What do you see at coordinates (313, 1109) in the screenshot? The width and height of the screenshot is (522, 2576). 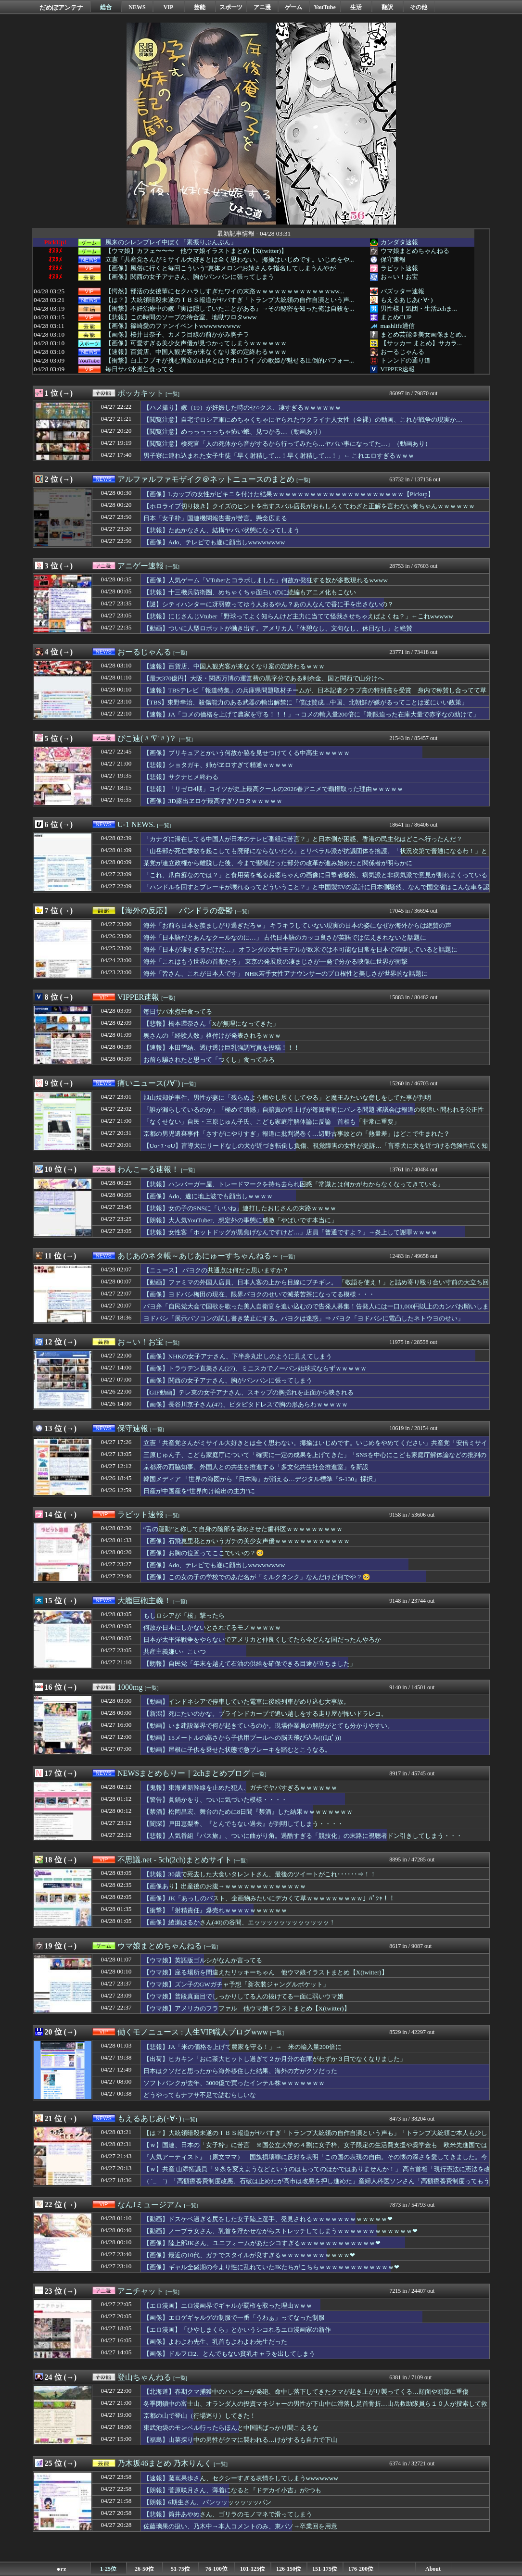 I see `「誰が漏らしているのか」「極めて遺憾」自賠責の引上げが毎回事前にバレる問題 審議会は報道の後追い 問われる公正性` at bounding box center [313, 1109].